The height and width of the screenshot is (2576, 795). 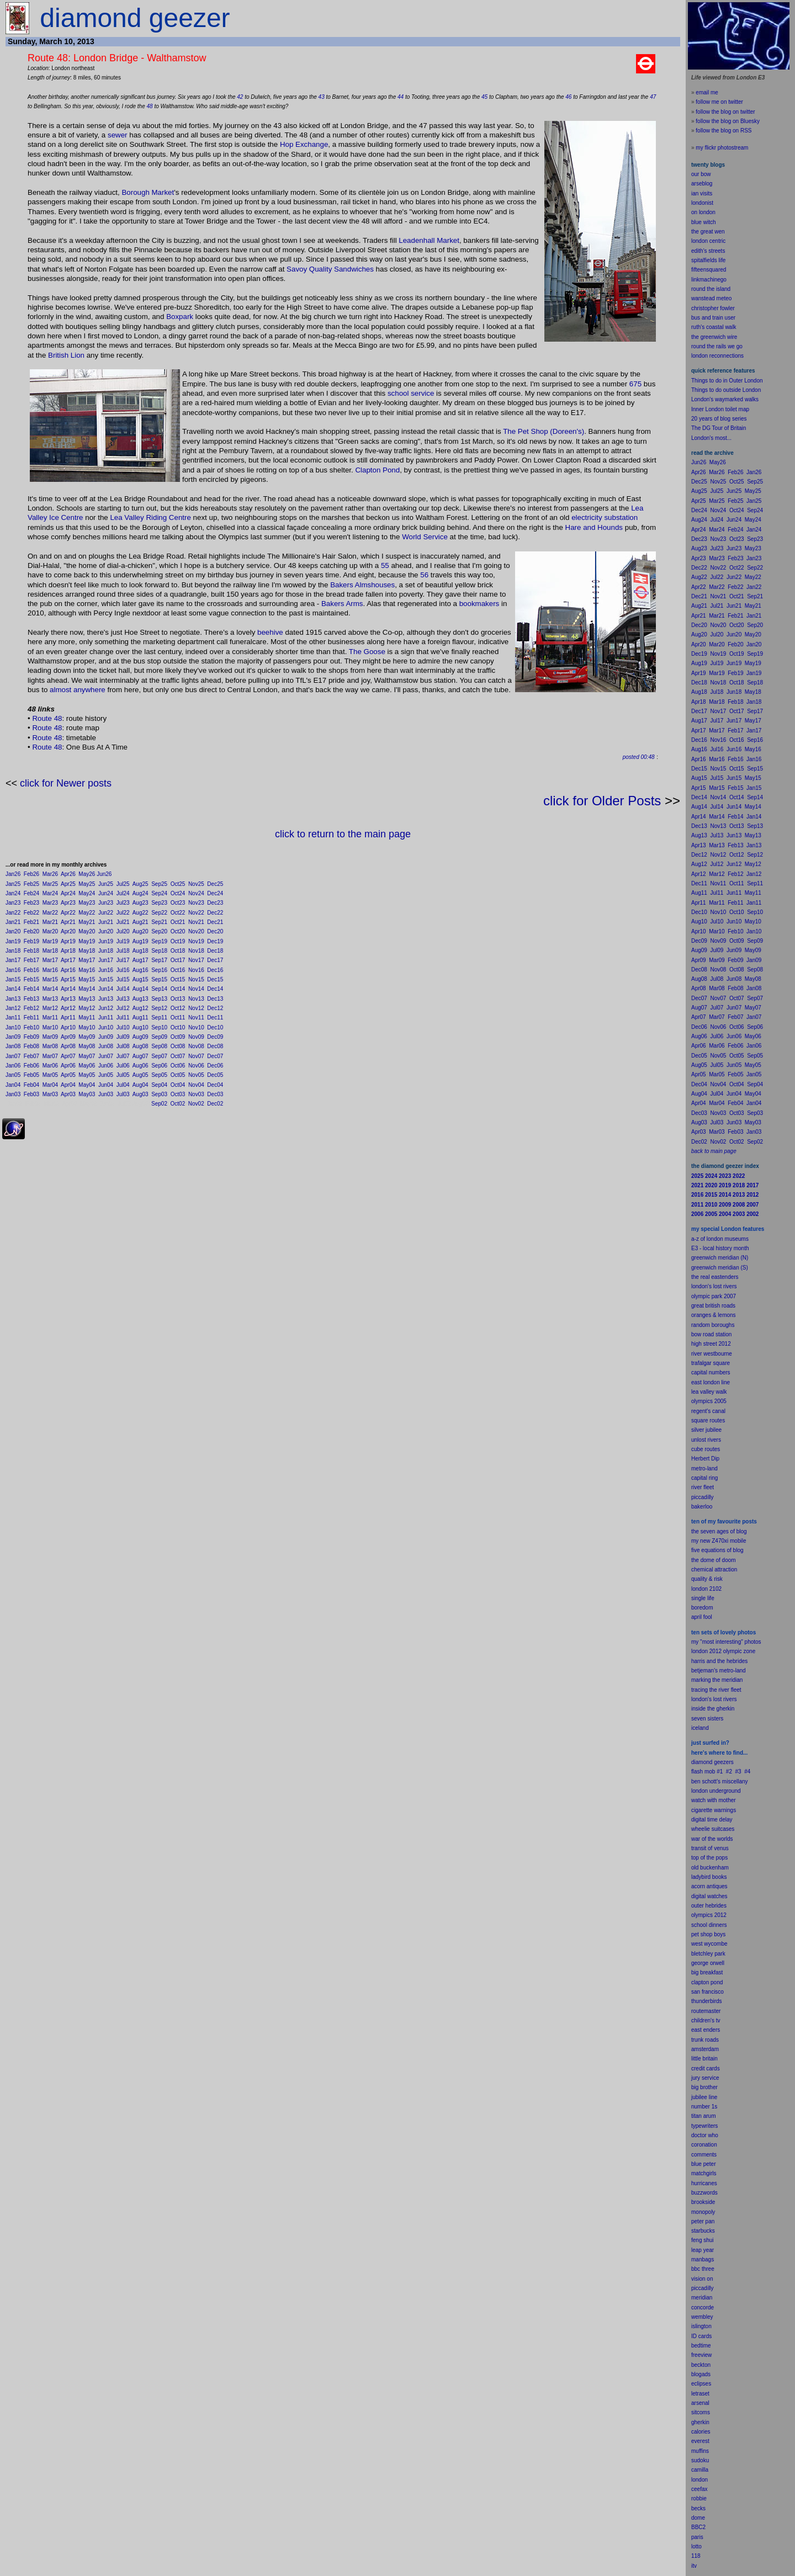 What do you see at coordinates (178, 1066) in the screenshot?
I see `Oct06` at bounding box center [178, 1066].